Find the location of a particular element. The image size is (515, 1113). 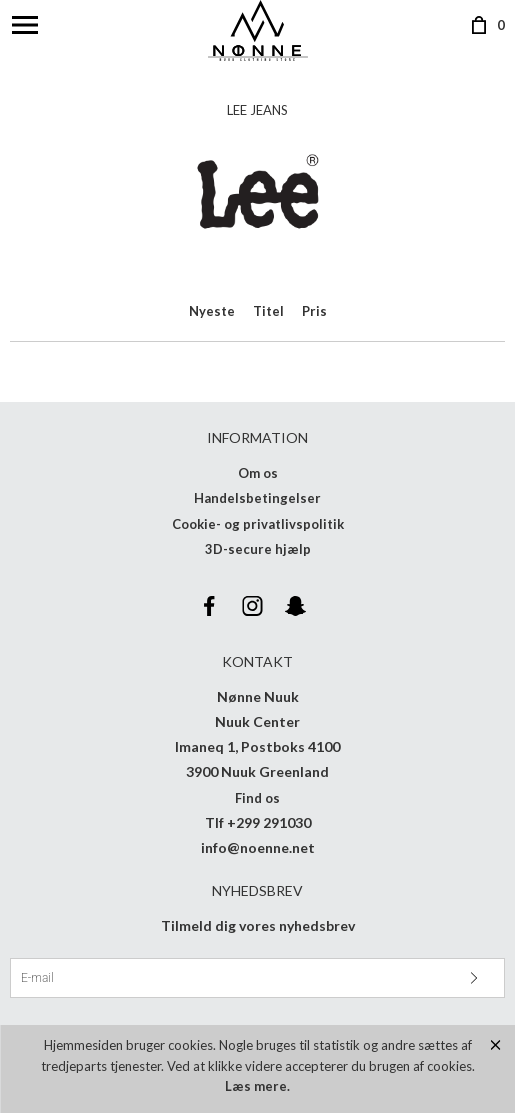

Find os is located at coordinates (257, 798).